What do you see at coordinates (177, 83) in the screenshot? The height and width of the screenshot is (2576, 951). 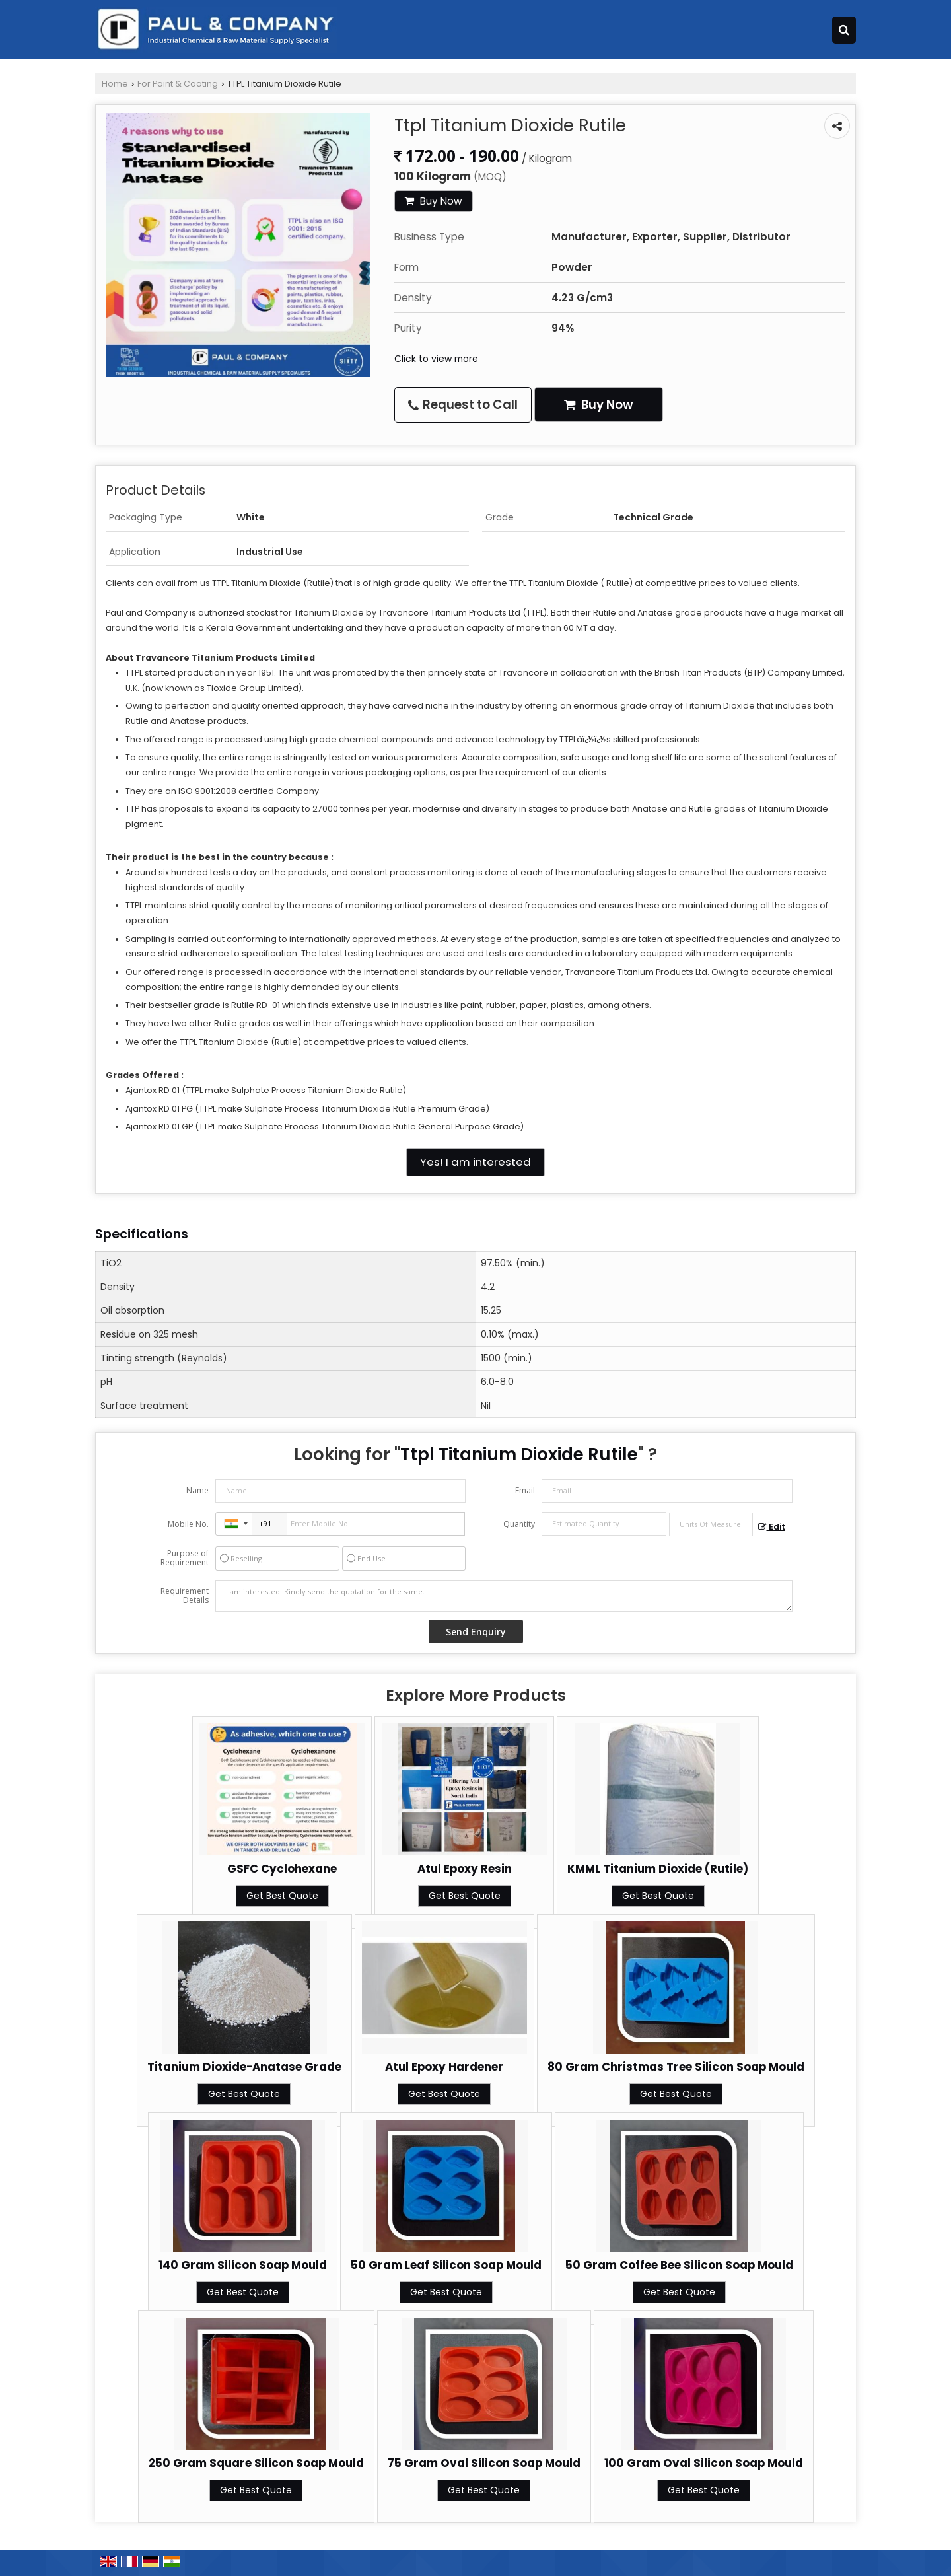 I see `For Paint & Coating` at bounding box center [177, 83].